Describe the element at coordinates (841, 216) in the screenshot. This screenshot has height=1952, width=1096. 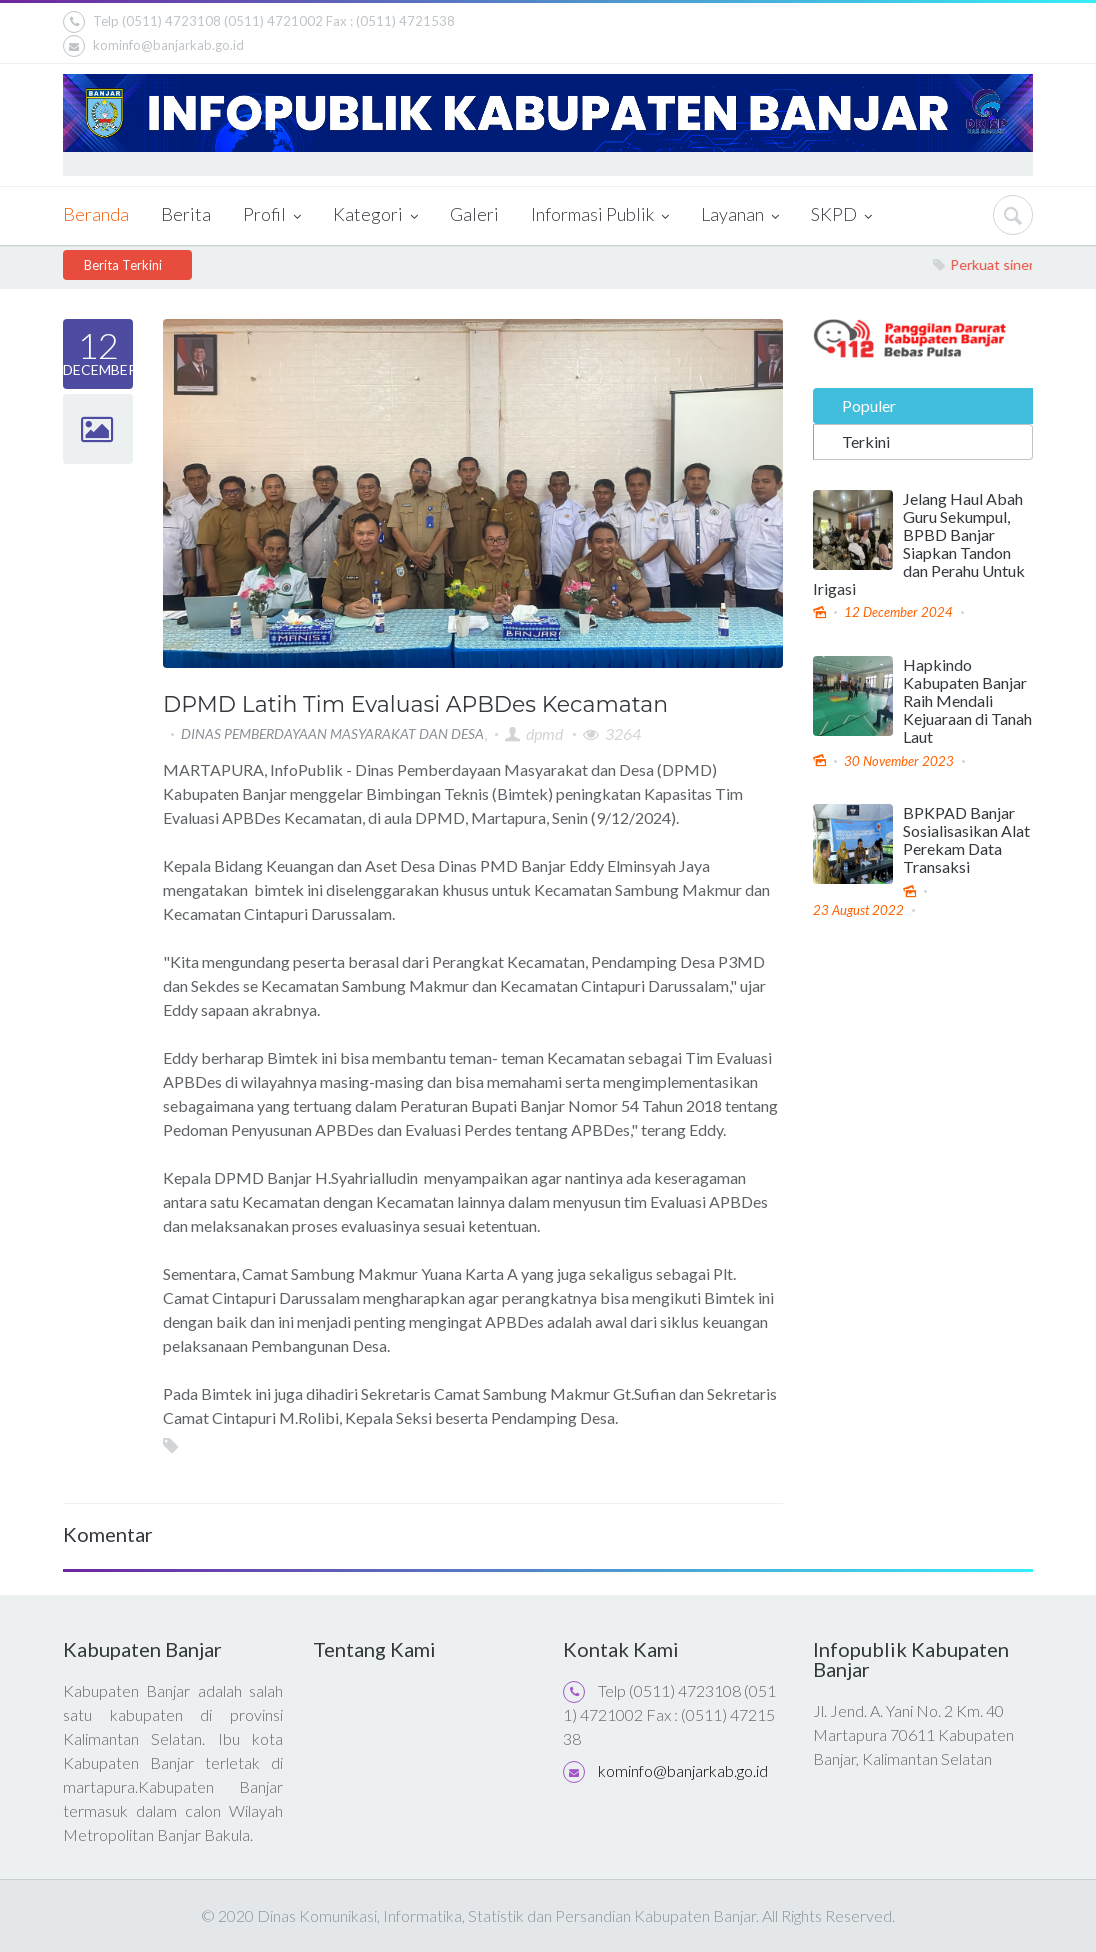
I see `SKPD` at that location.